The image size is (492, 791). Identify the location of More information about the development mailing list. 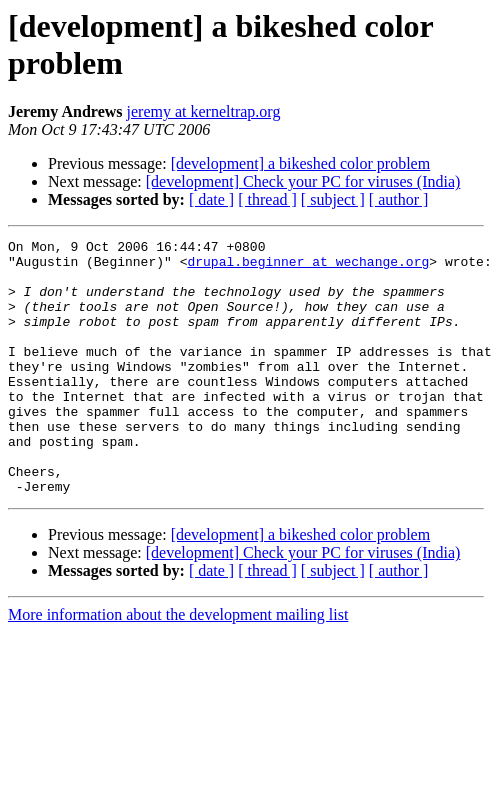
(178, 665).